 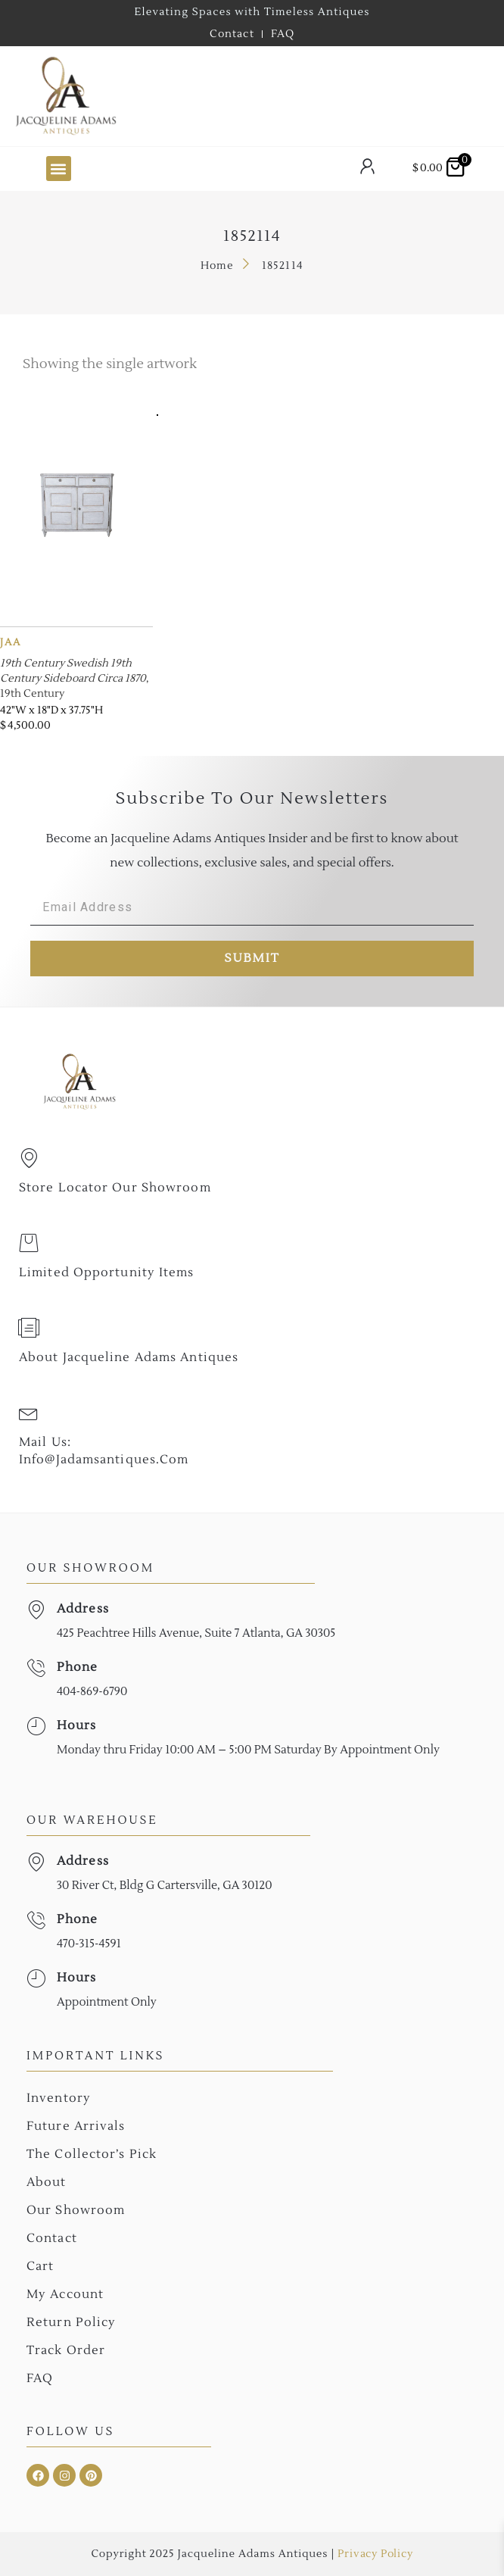 I want to click on [Address], so click(x=35, y=1609).